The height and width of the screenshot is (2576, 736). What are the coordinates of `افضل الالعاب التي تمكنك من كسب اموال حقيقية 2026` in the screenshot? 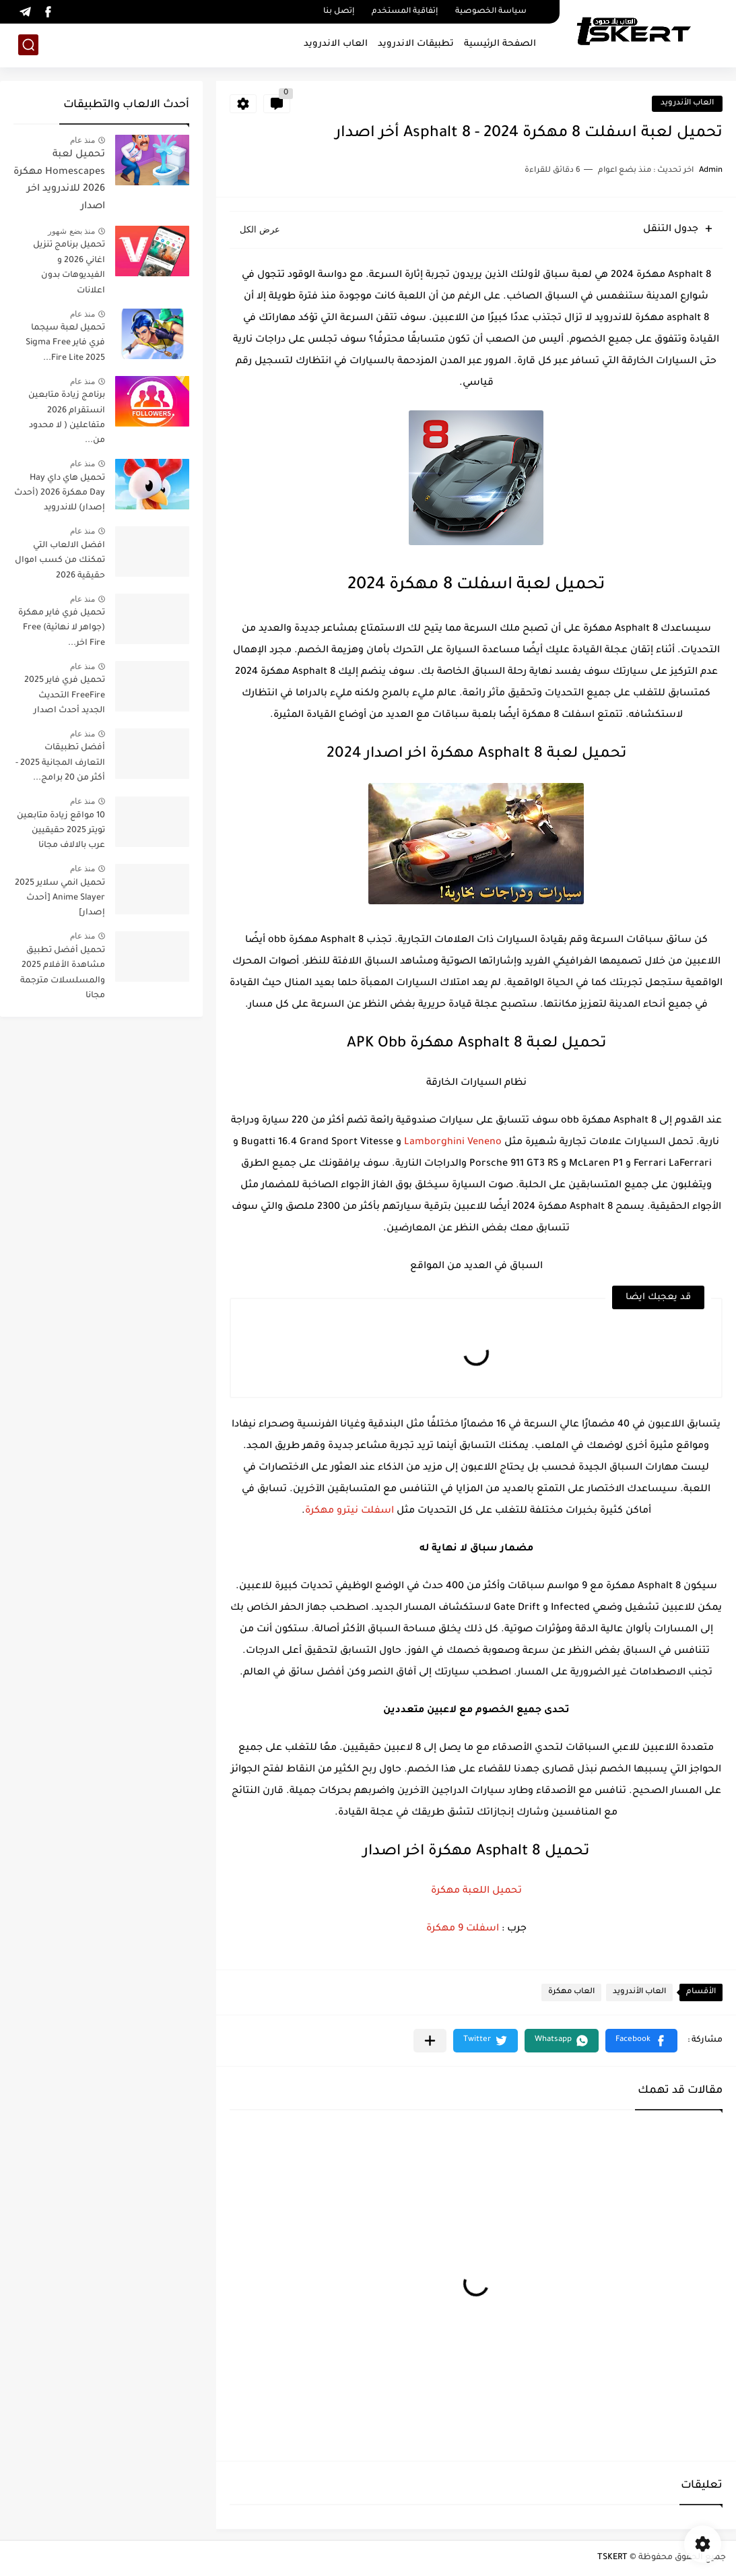 It's located at (60, 561).